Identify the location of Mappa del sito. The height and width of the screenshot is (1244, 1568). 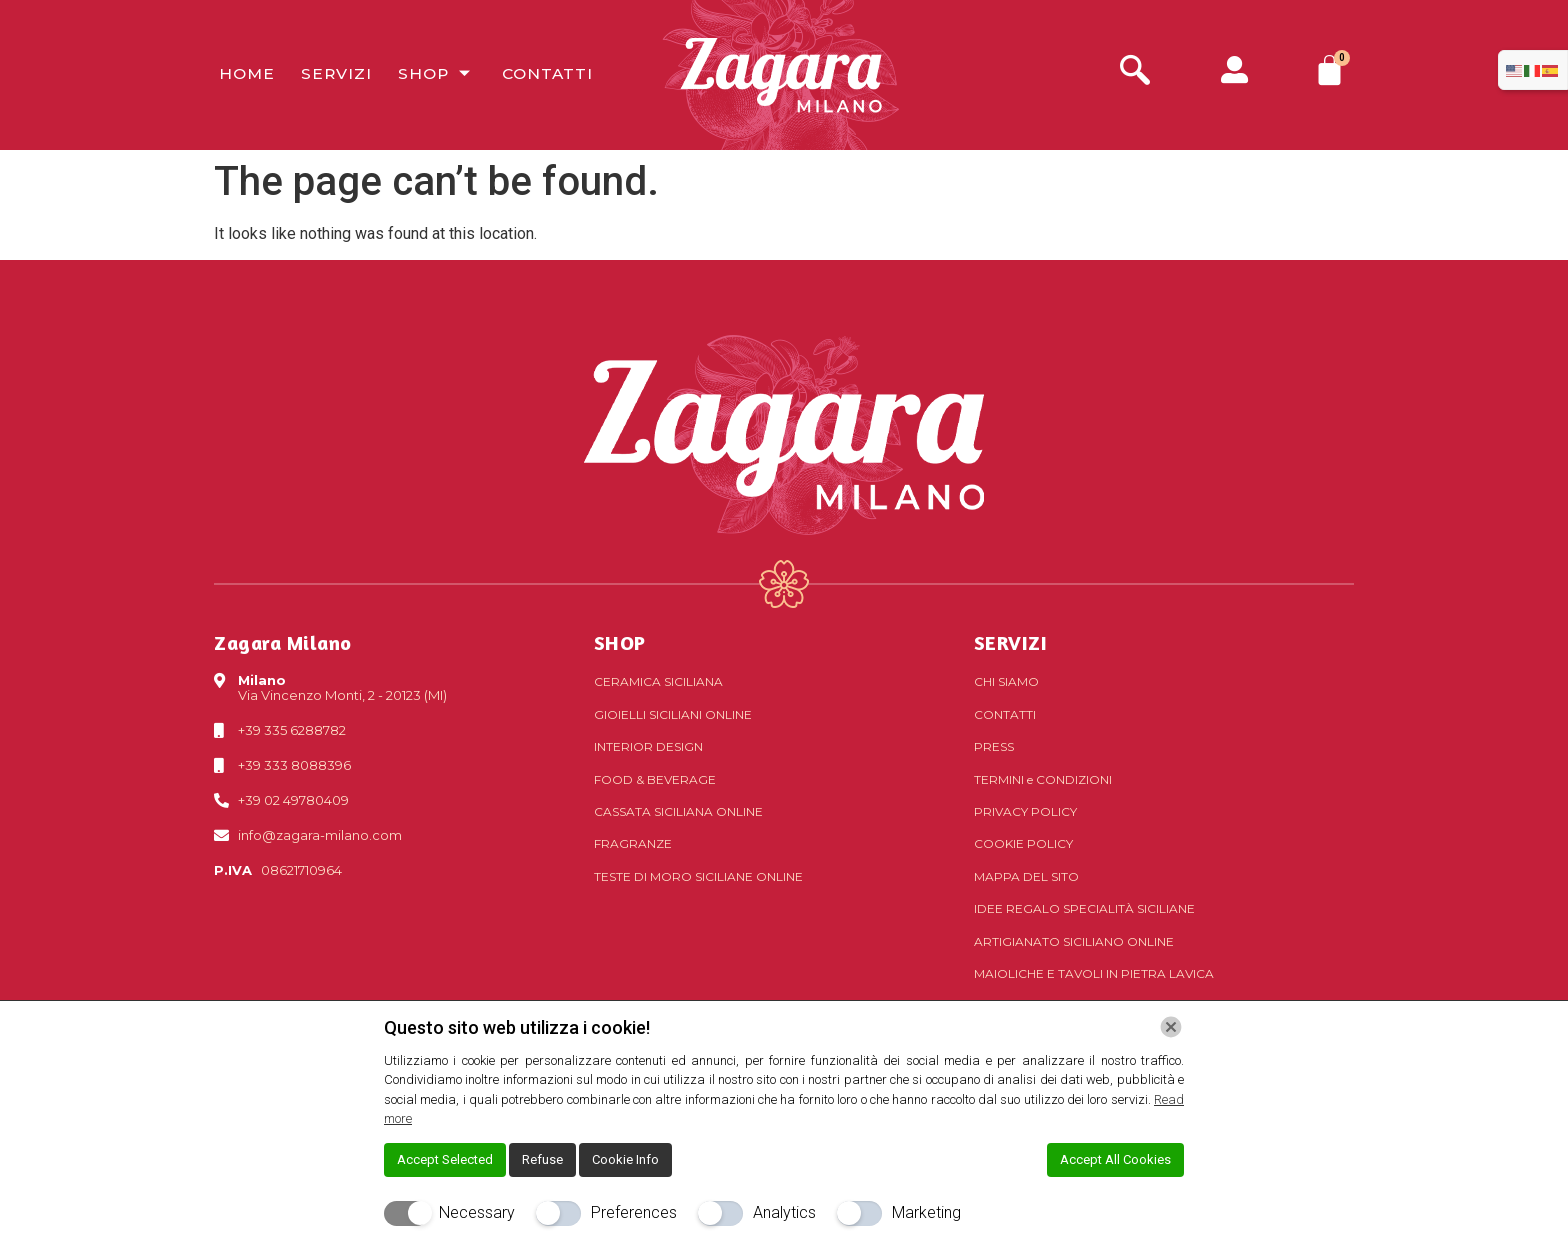
(1026, 876).